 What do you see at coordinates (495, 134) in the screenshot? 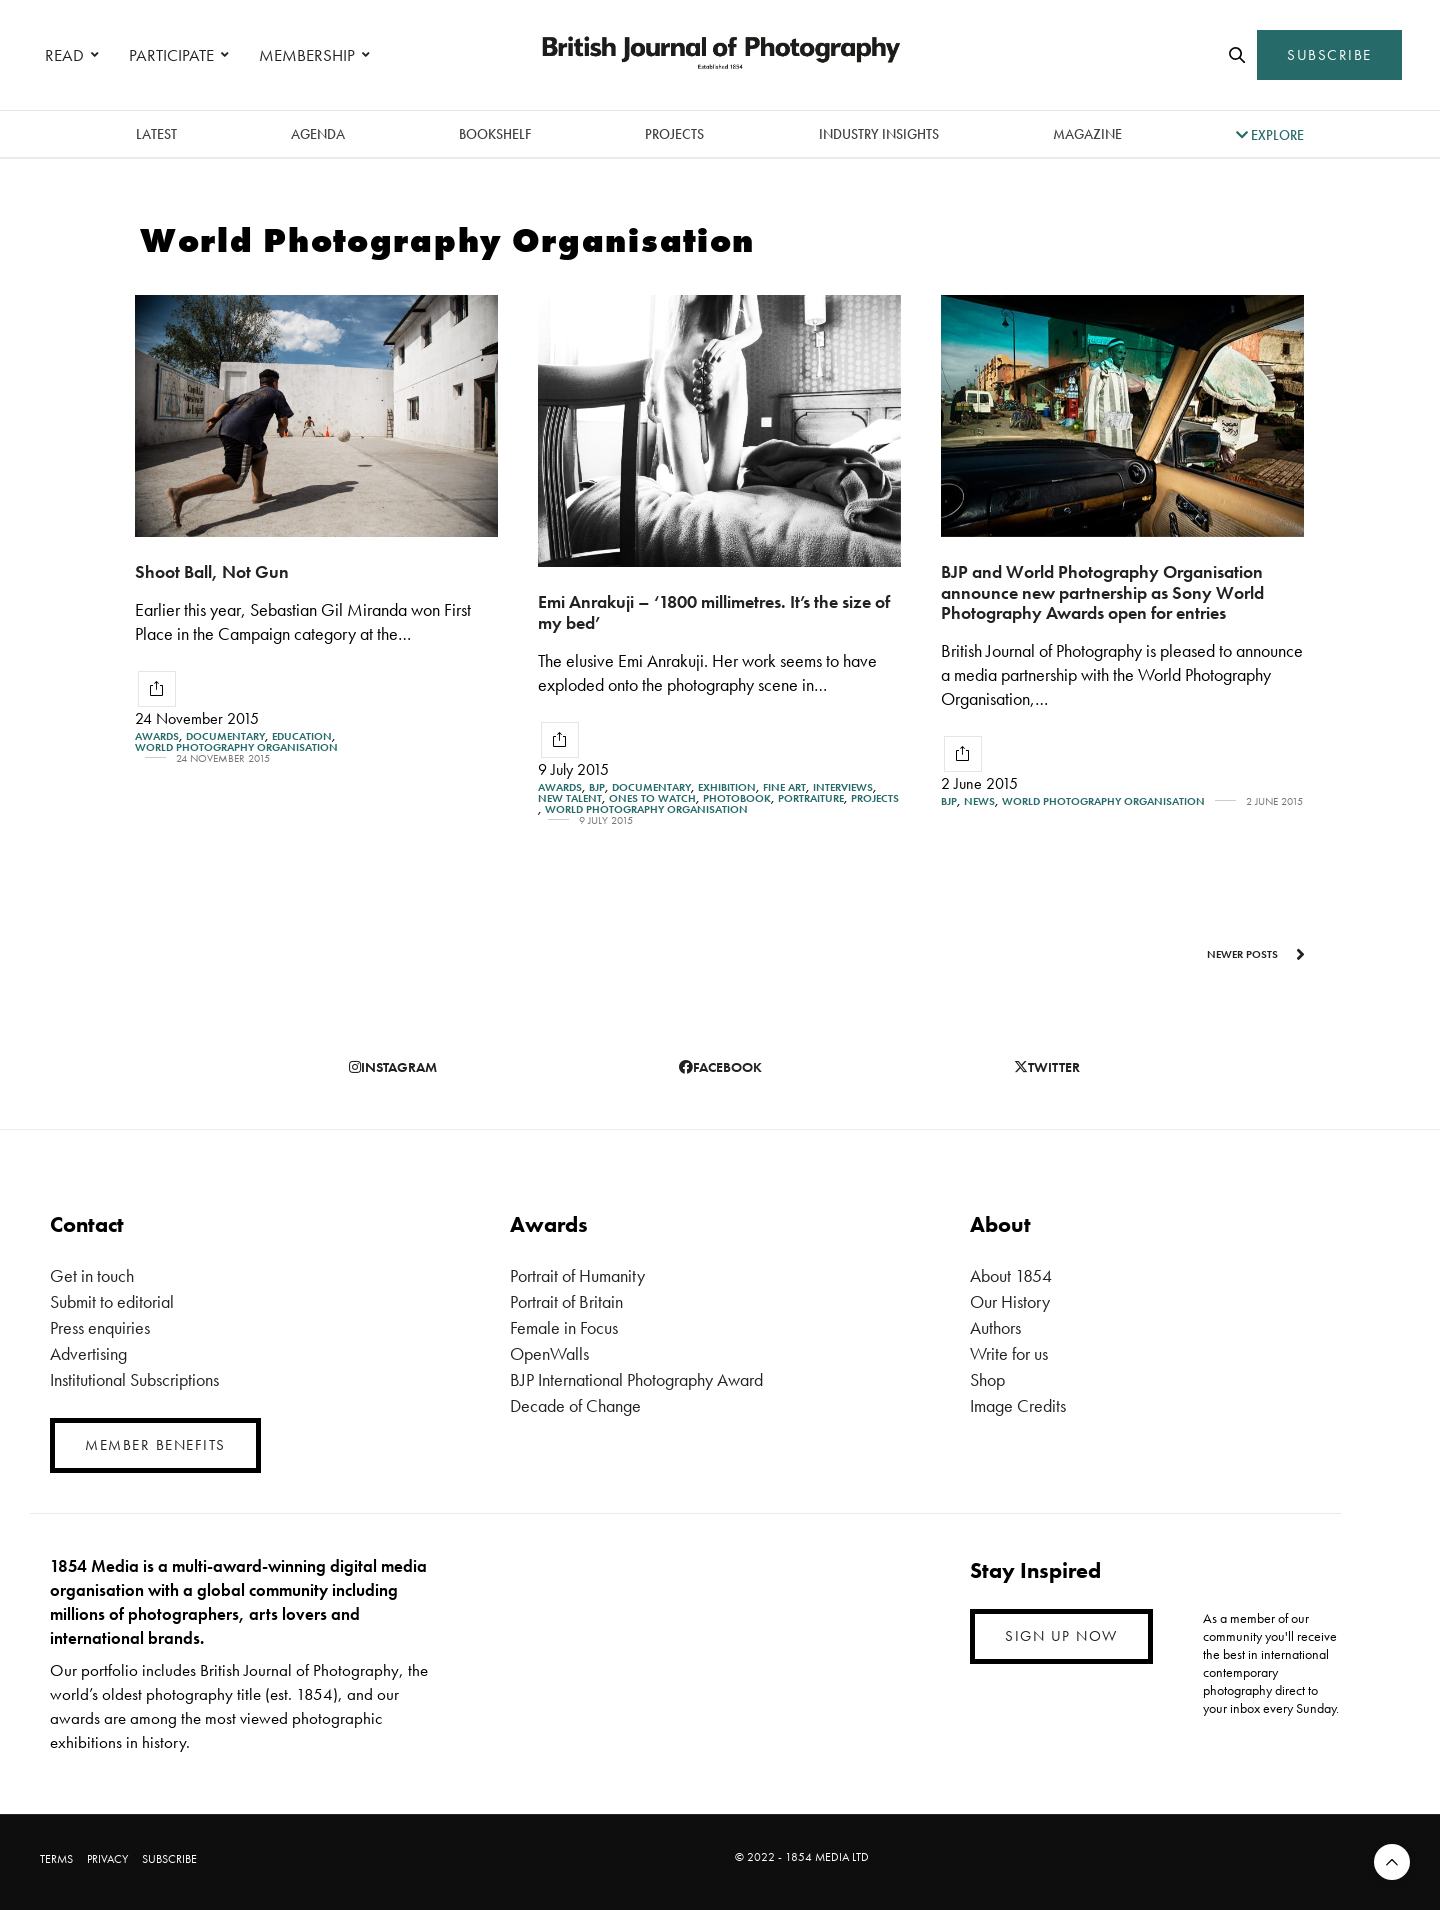
I see `Bookshelf` at bounding box center [495, 134].